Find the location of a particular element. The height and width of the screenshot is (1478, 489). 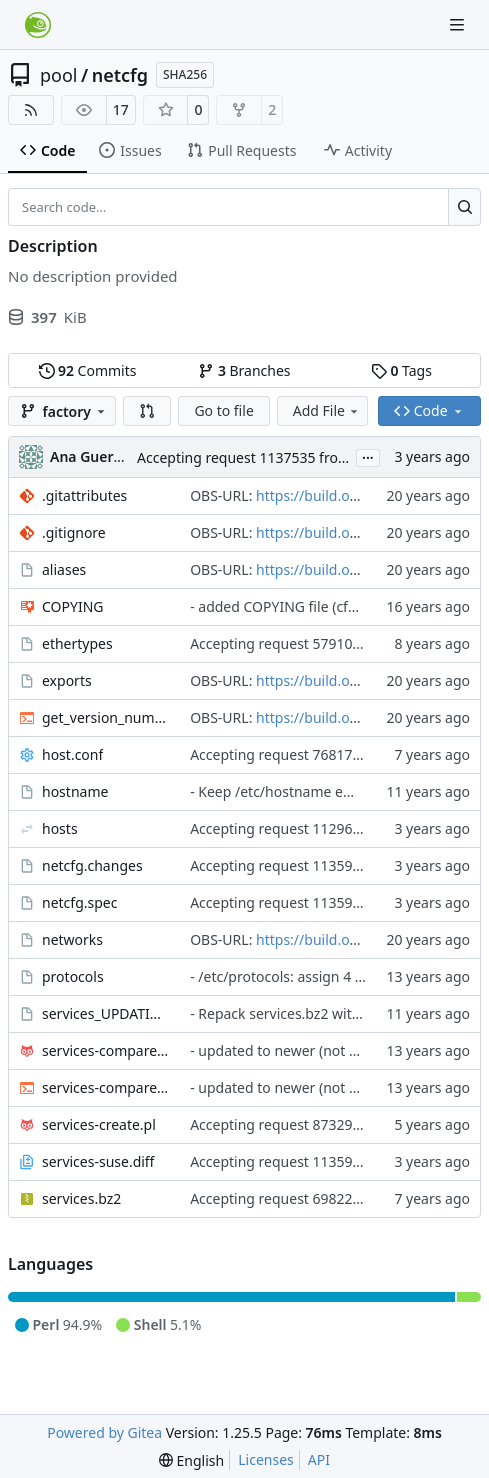

hostname is located at coordinates (75, 791).